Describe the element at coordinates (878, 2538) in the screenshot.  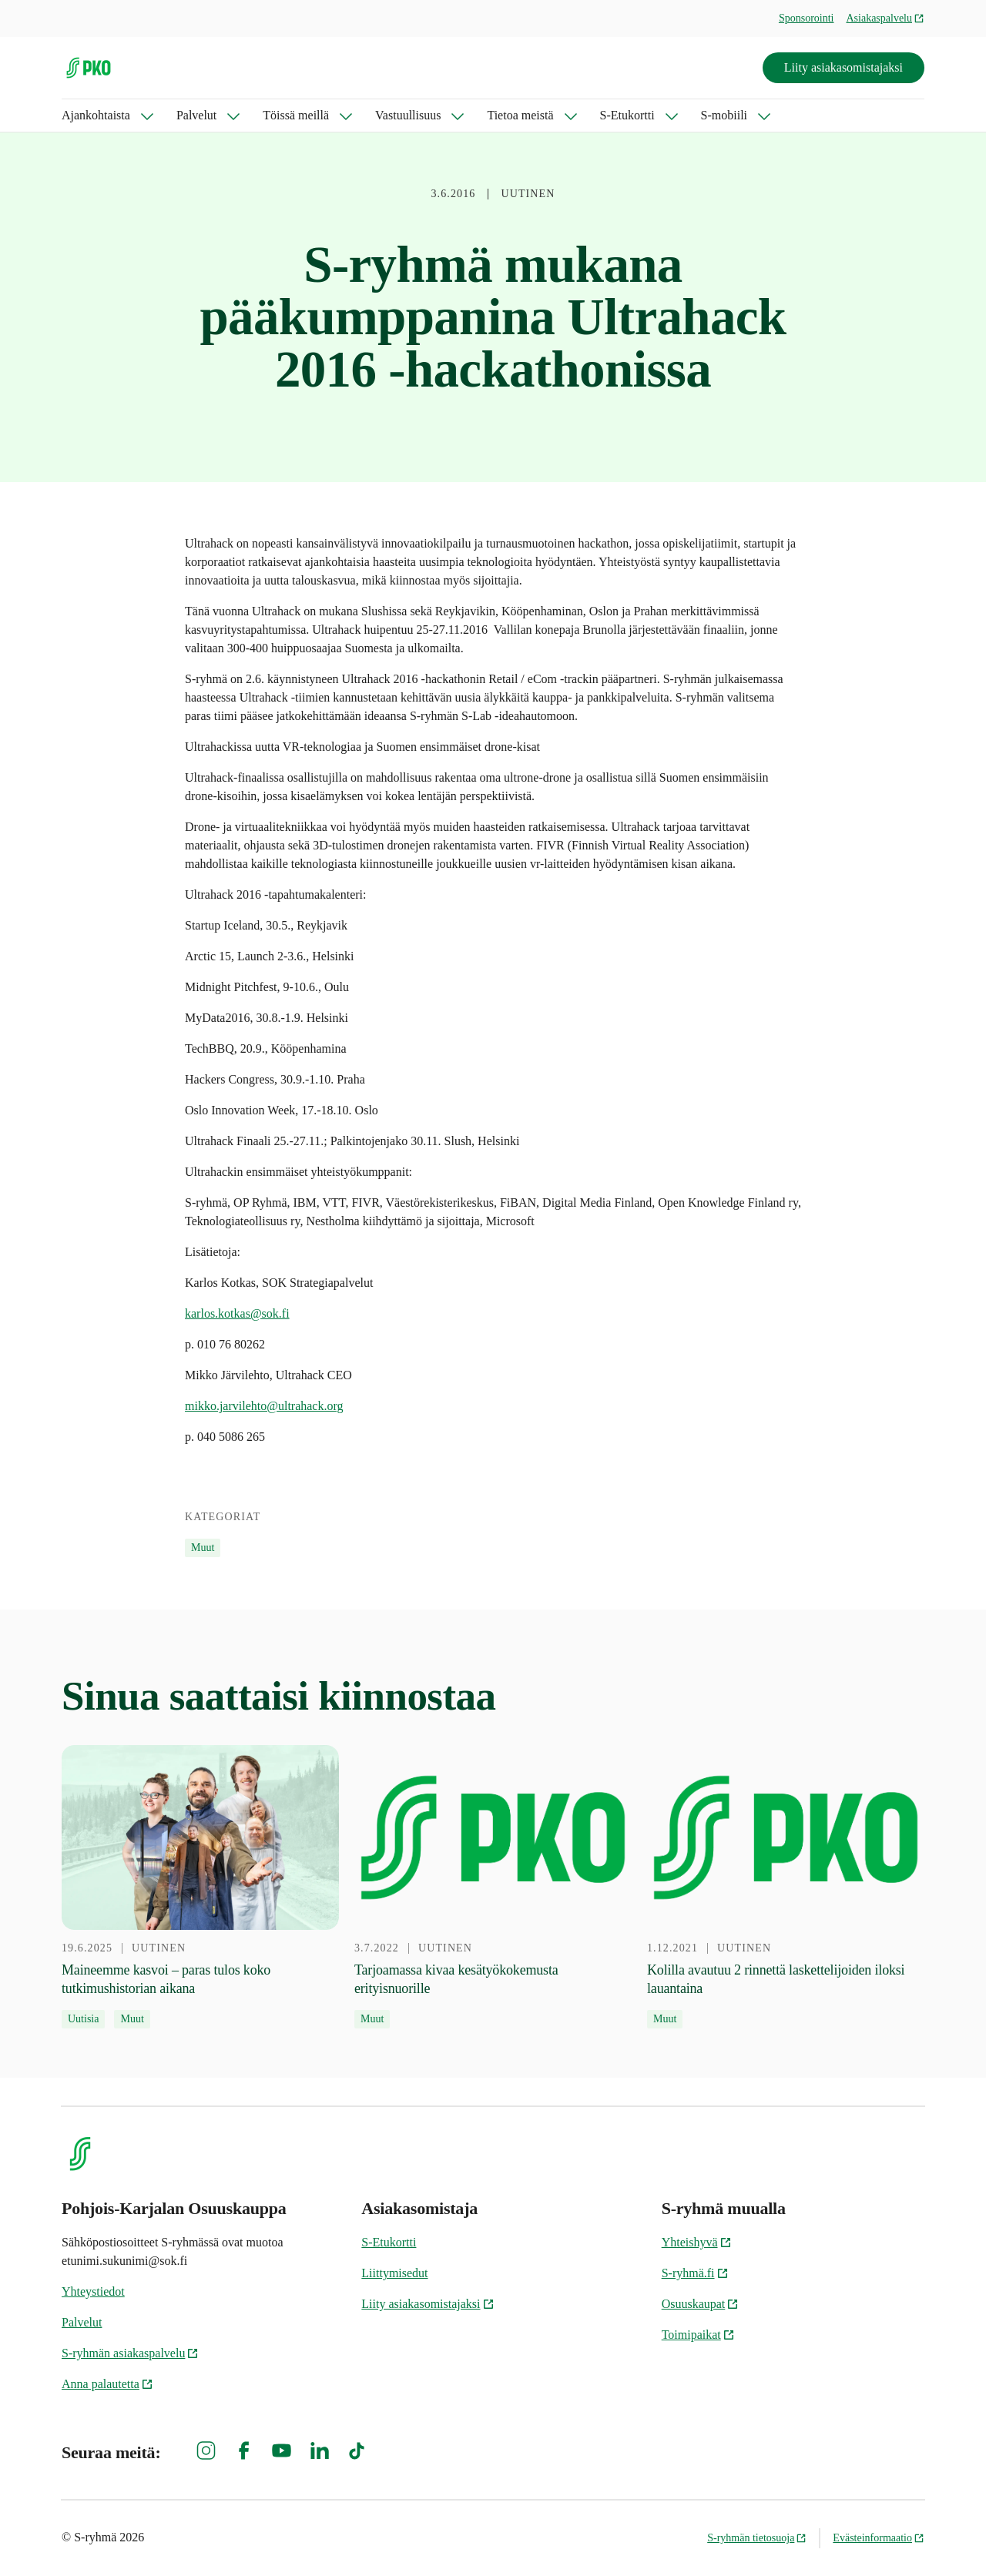
I see `Evästeinformaatio` at that location.